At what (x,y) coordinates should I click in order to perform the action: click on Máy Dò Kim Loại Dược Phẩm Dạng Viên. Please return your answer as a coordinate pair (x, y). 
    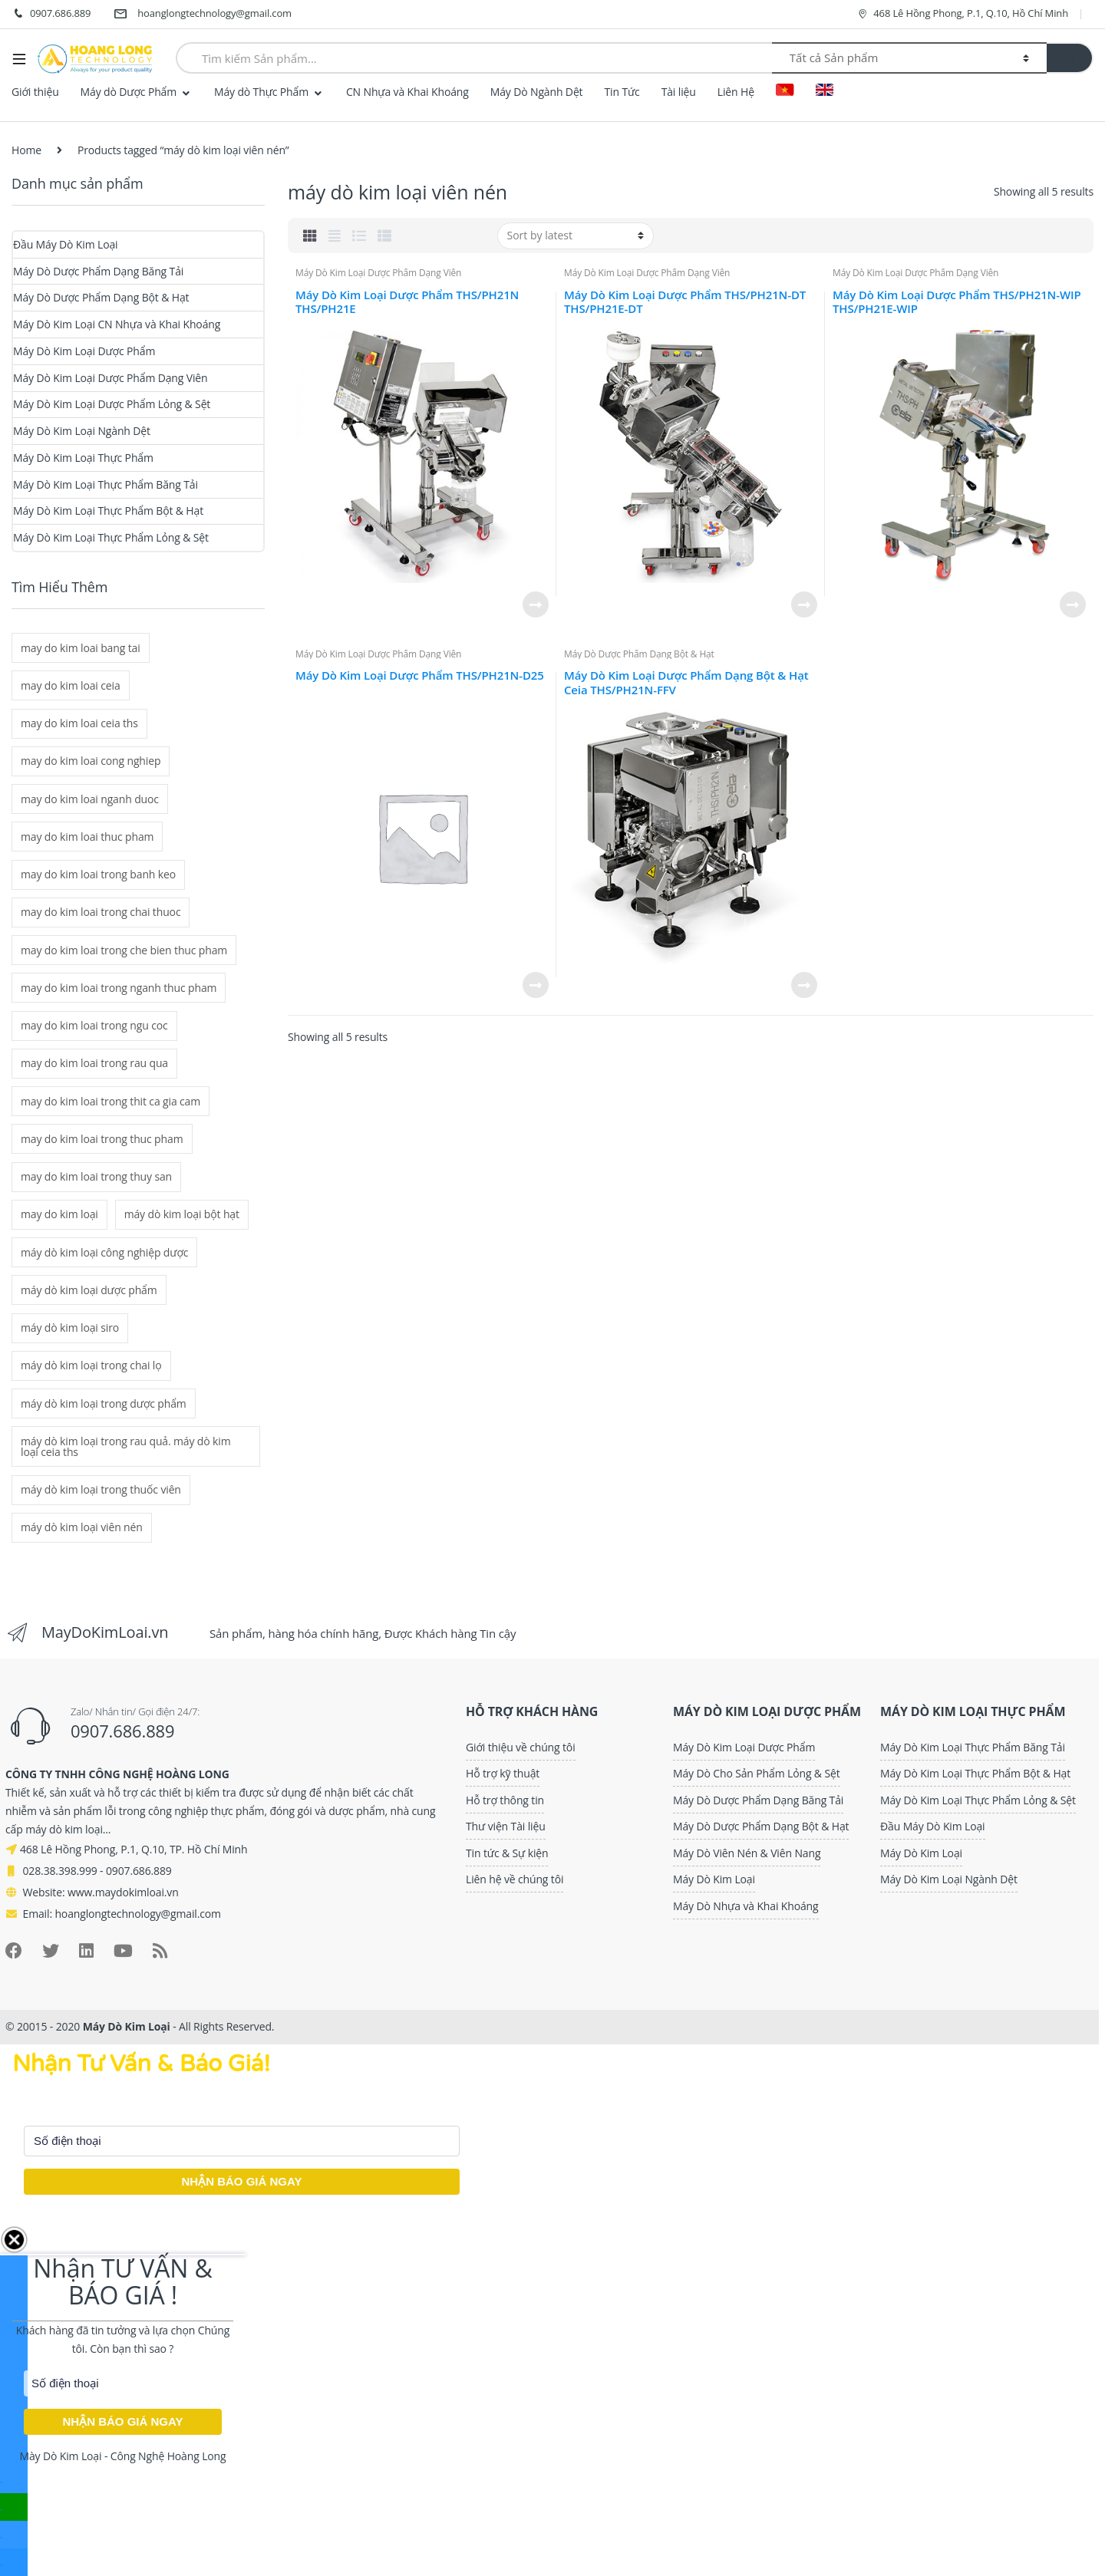
    Looking at the image, I should click on (378, 272).